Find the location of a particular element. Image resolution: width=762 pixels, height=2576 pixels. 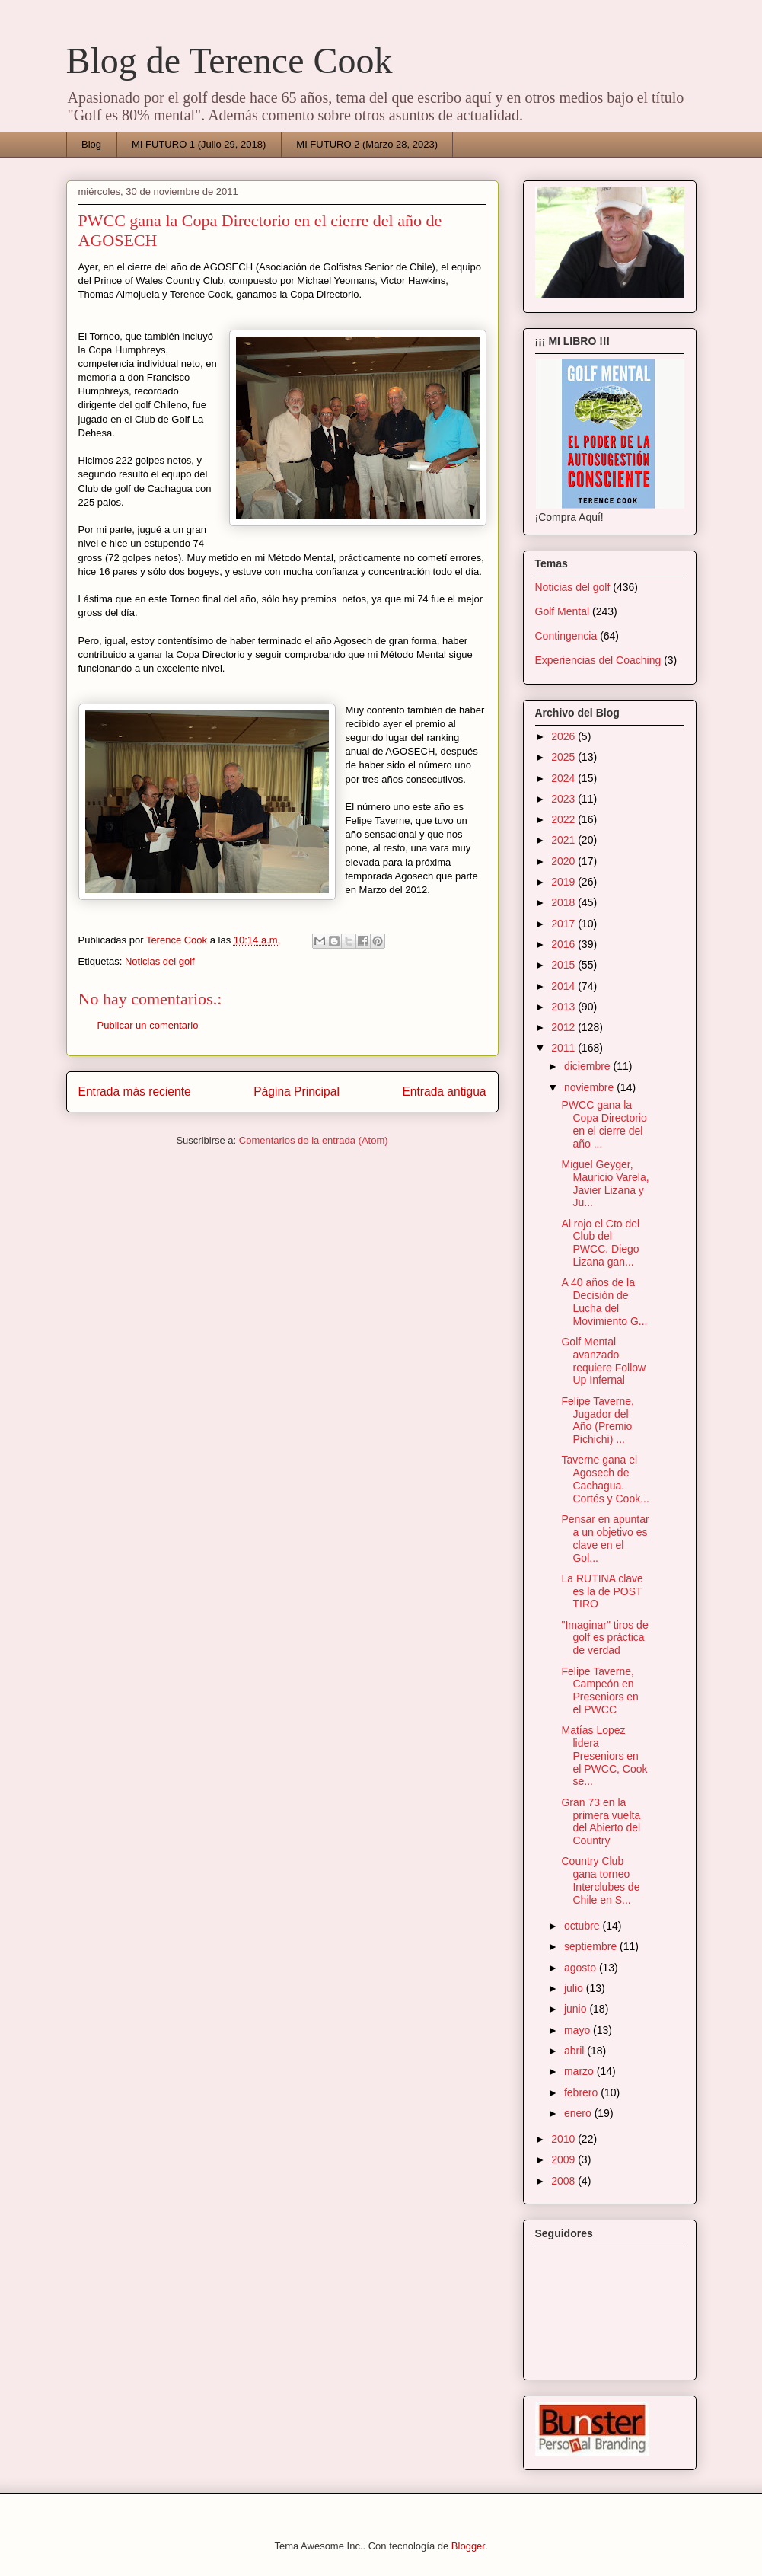

"Imaginar" tiros de golf es práctica de verdad is located at coordinates (604, 1638).